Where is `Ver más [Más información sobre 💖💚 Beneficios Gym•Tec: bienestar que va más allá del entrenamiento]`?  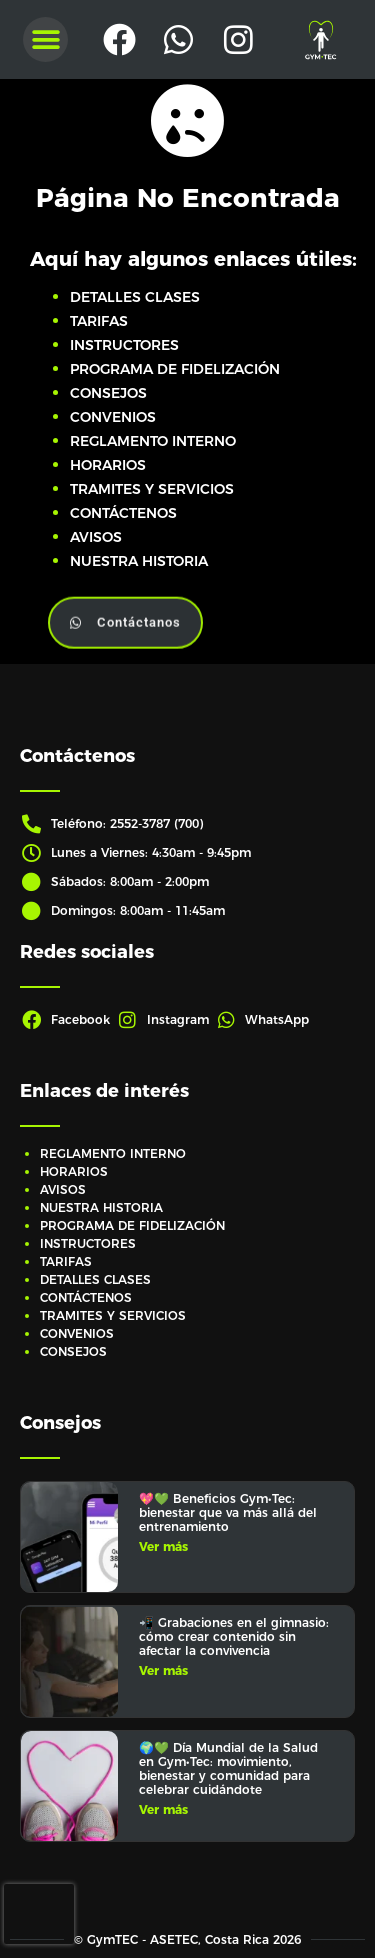
Ver más [Más información sobre 💖💚 Beneficios Gym•Tec: bienestar que va más allá del entrenamiento] is located at coordinates (163, 1546).